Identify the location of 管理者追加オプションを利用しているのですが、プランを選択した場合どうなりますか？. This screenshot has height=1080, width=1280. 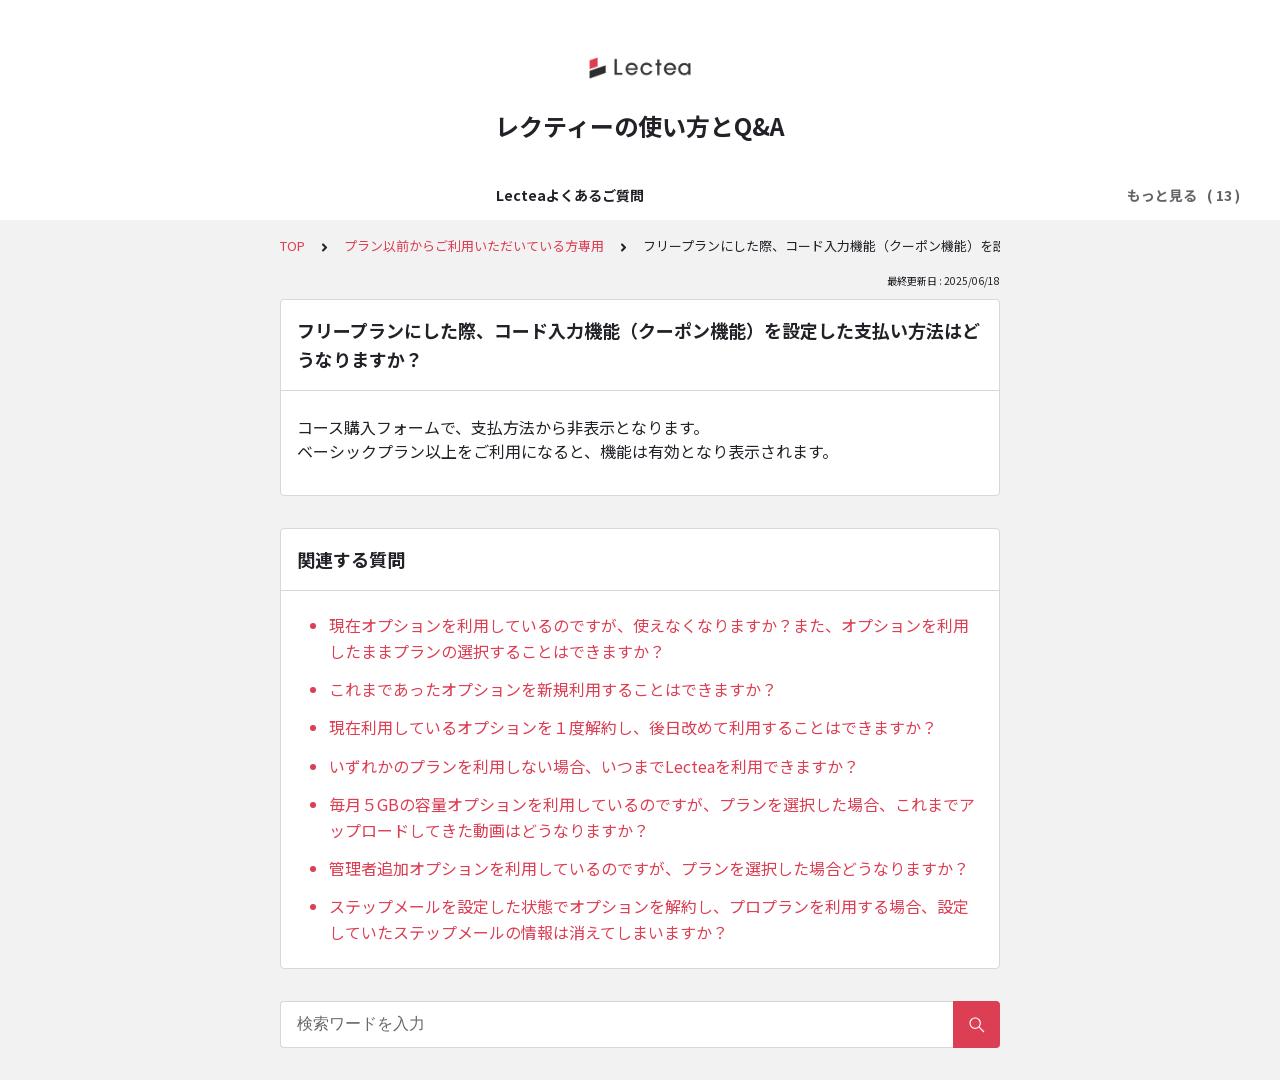
(649, 868).